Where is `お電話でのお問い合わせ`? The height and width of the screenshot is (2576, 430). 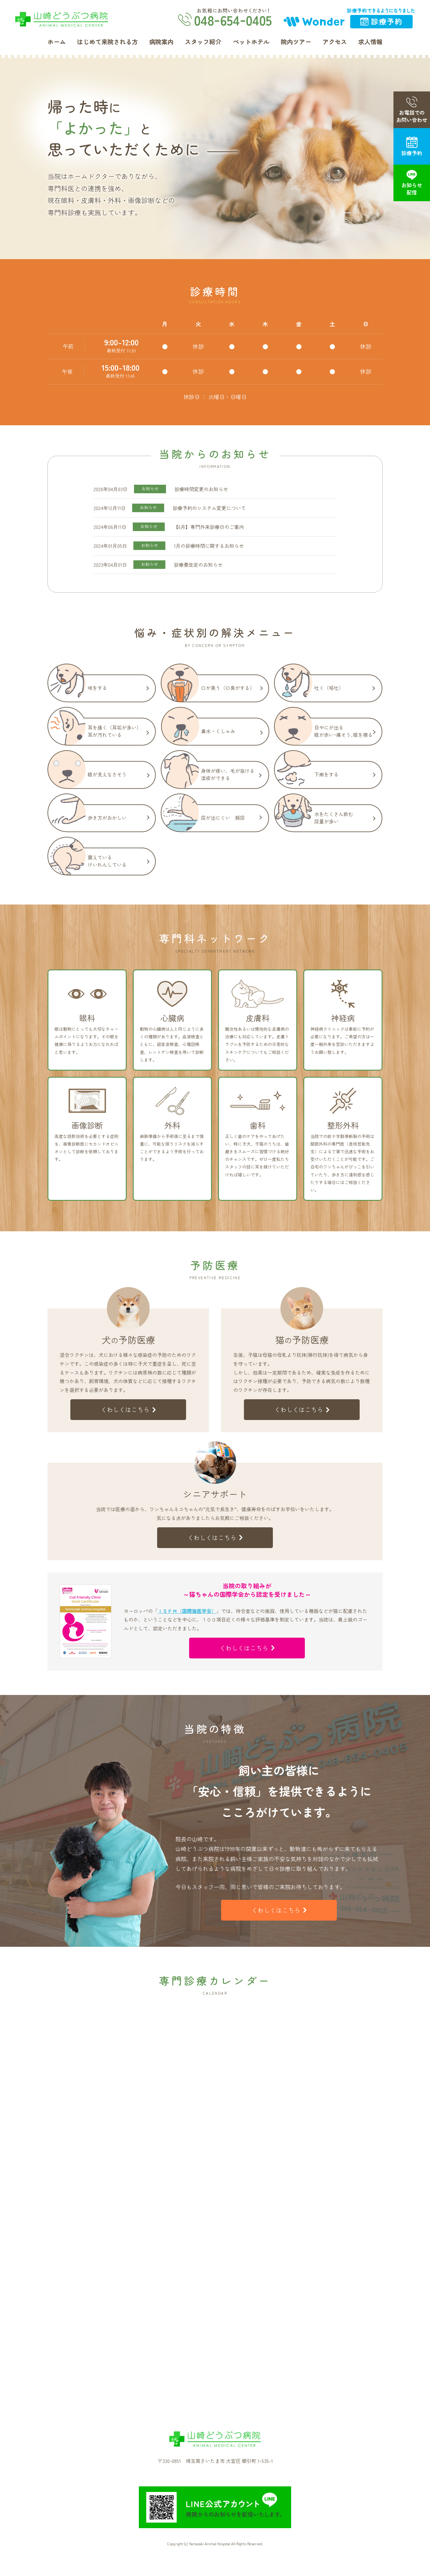 お電話でのお問い合わせ is located at coordinates (411, 109).